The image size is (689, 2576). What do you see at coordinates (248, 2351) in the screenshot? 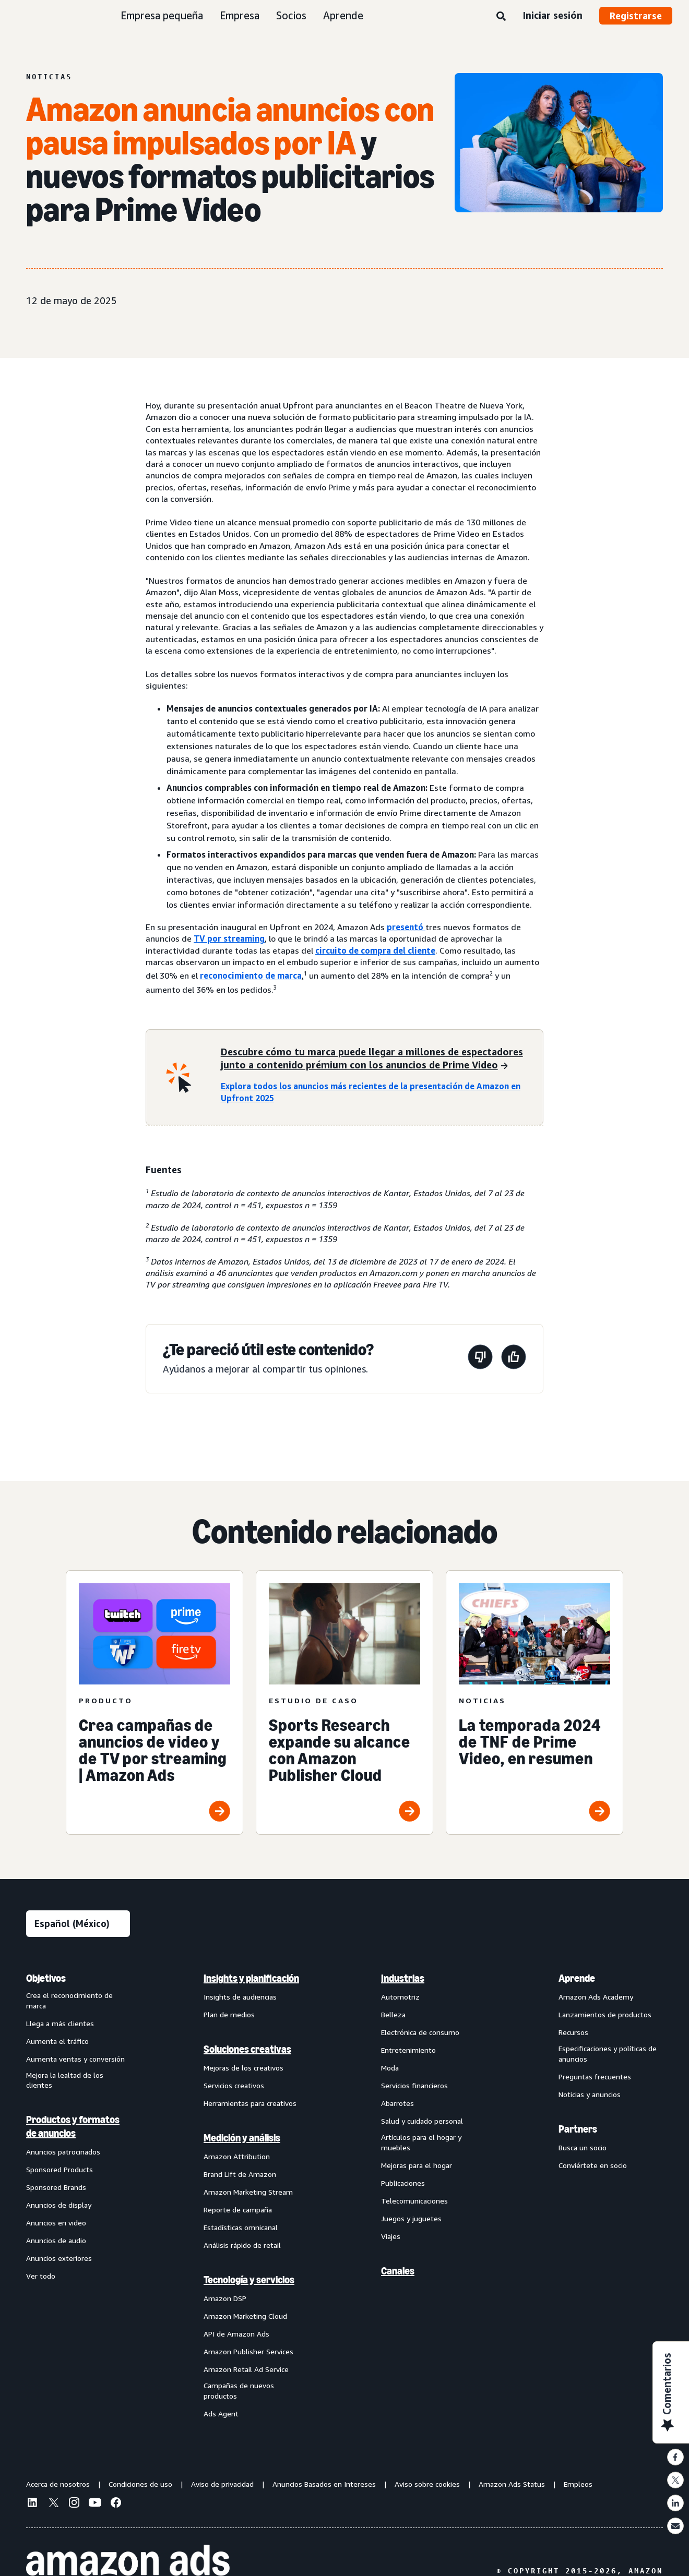
I see `Amazon Publisher Services` at bounding box center [248, 2351].